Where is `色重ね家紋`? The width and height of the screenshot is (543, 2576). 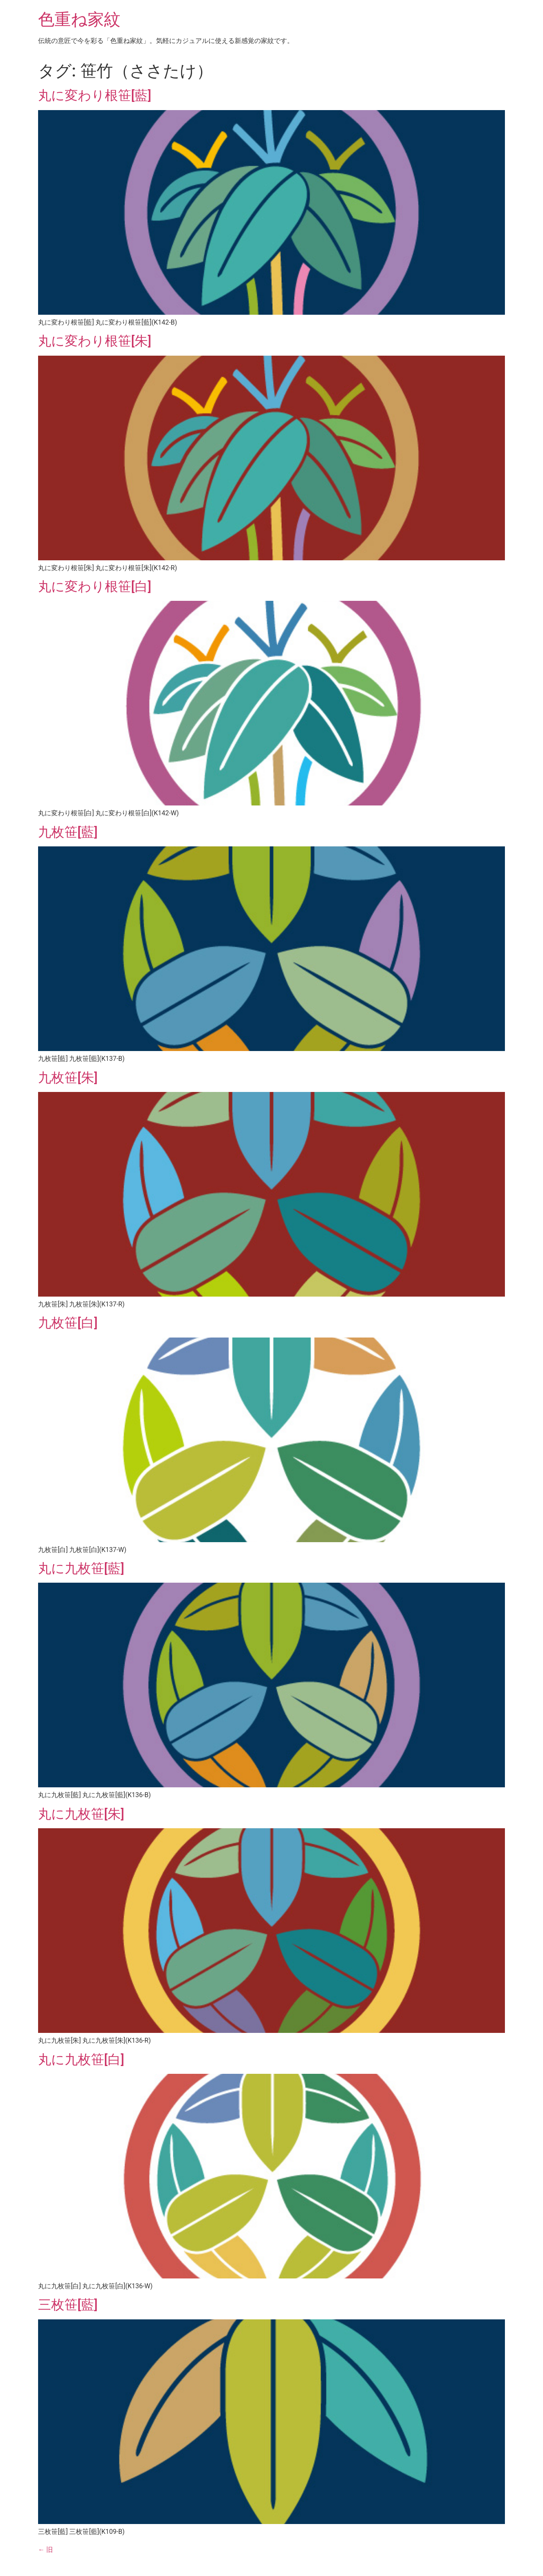
色重ね家紋 is located at coordinates (79, 19).